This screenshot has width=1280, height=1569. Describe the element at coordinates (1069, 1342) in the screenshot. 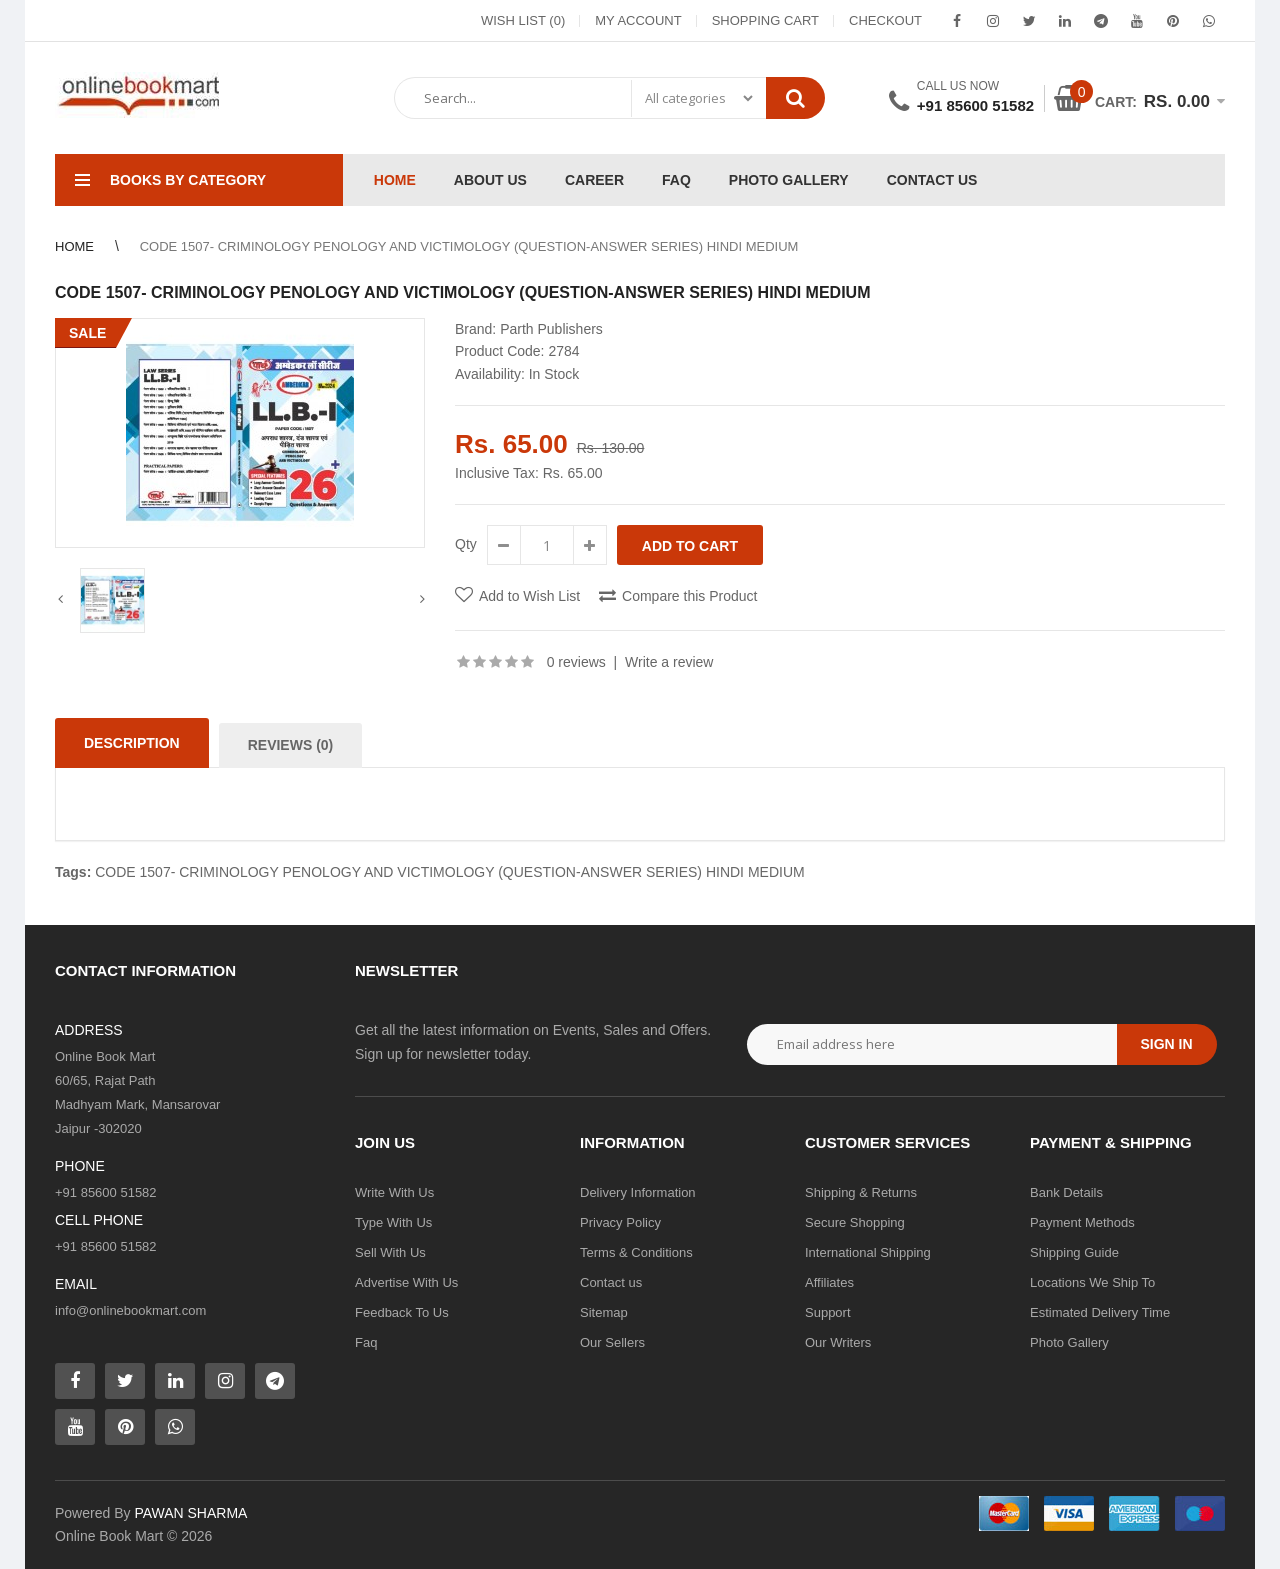

I see `Photo Gallery` at that location.